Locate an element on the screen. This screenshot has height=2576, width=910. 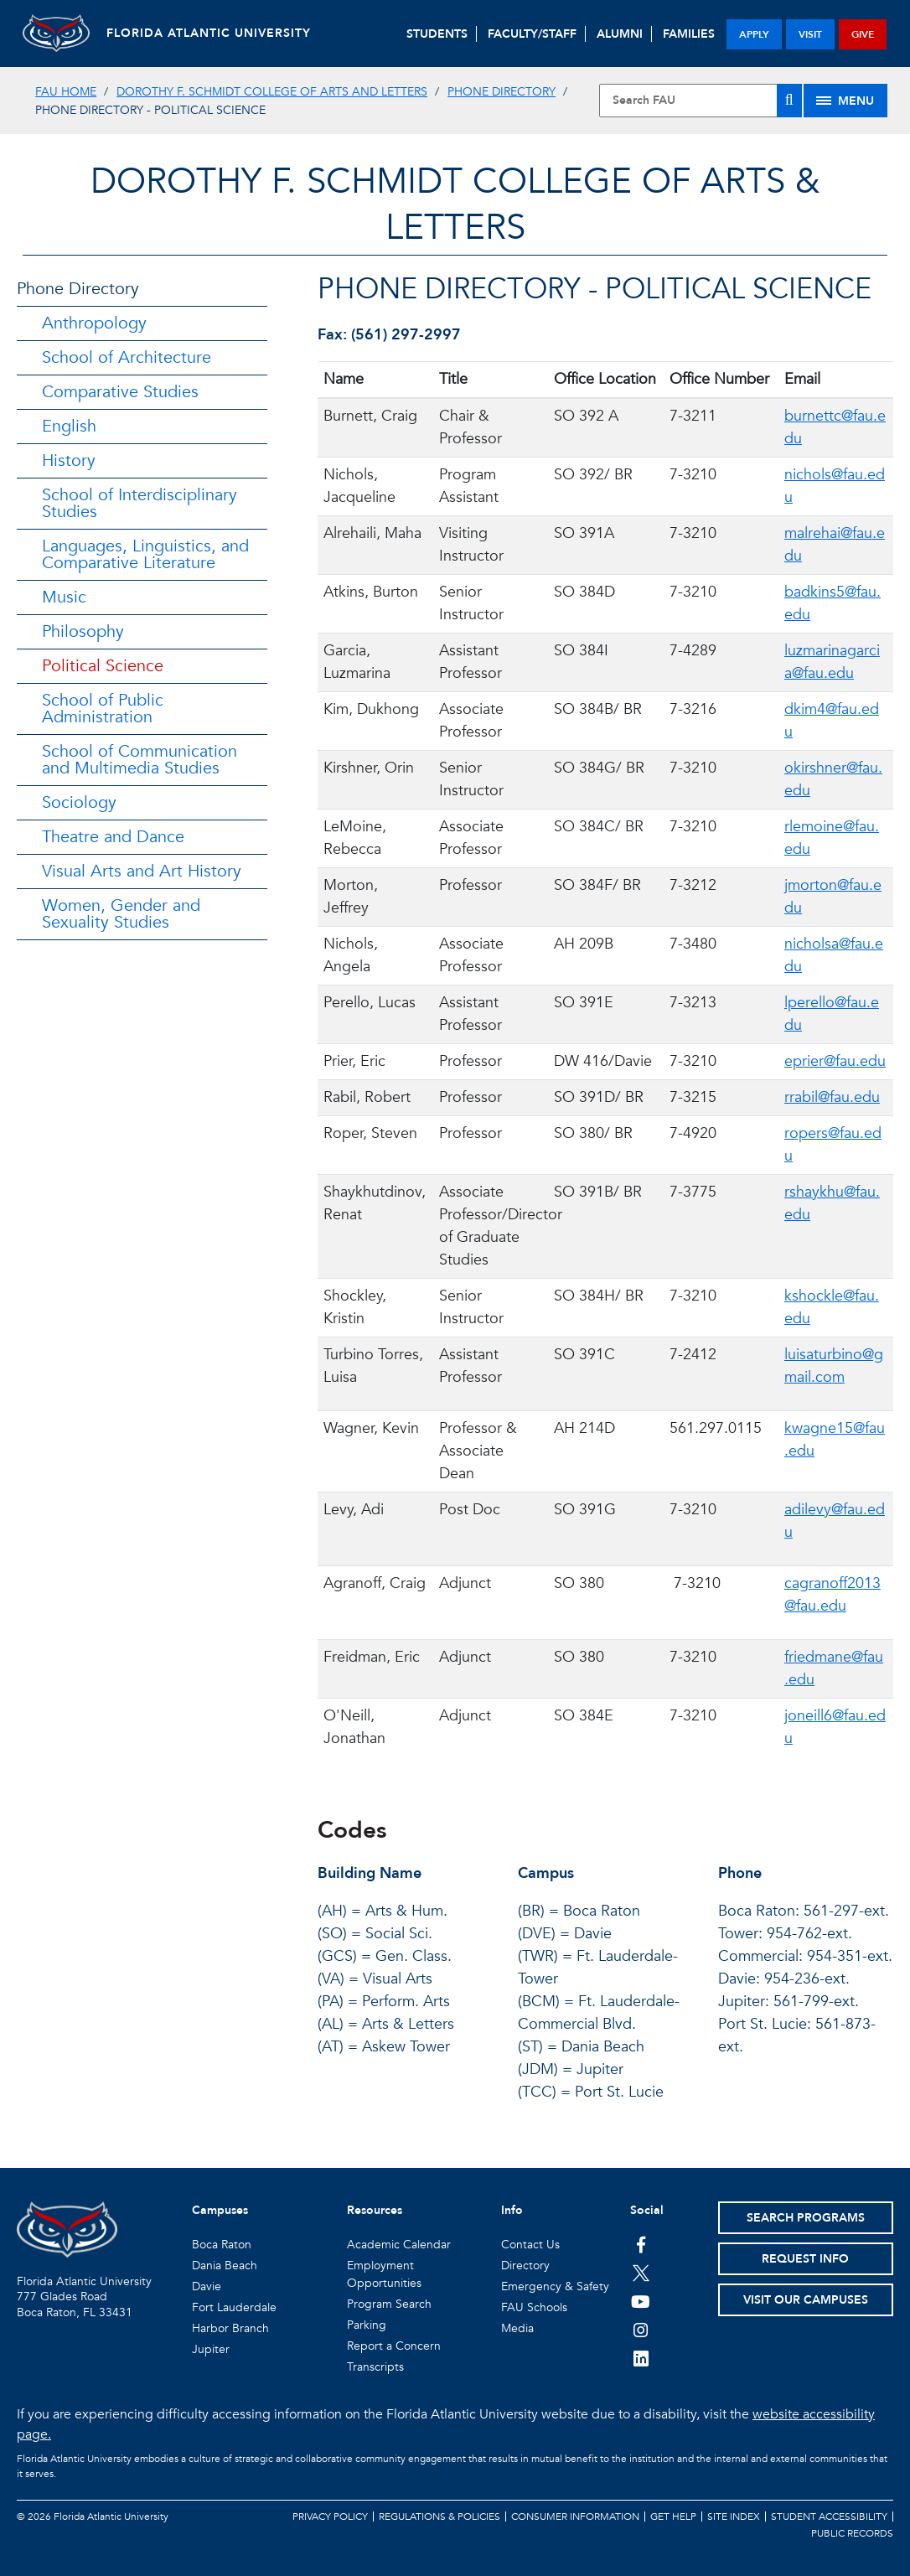
Transcripts is located at coordinates (375, 2367).